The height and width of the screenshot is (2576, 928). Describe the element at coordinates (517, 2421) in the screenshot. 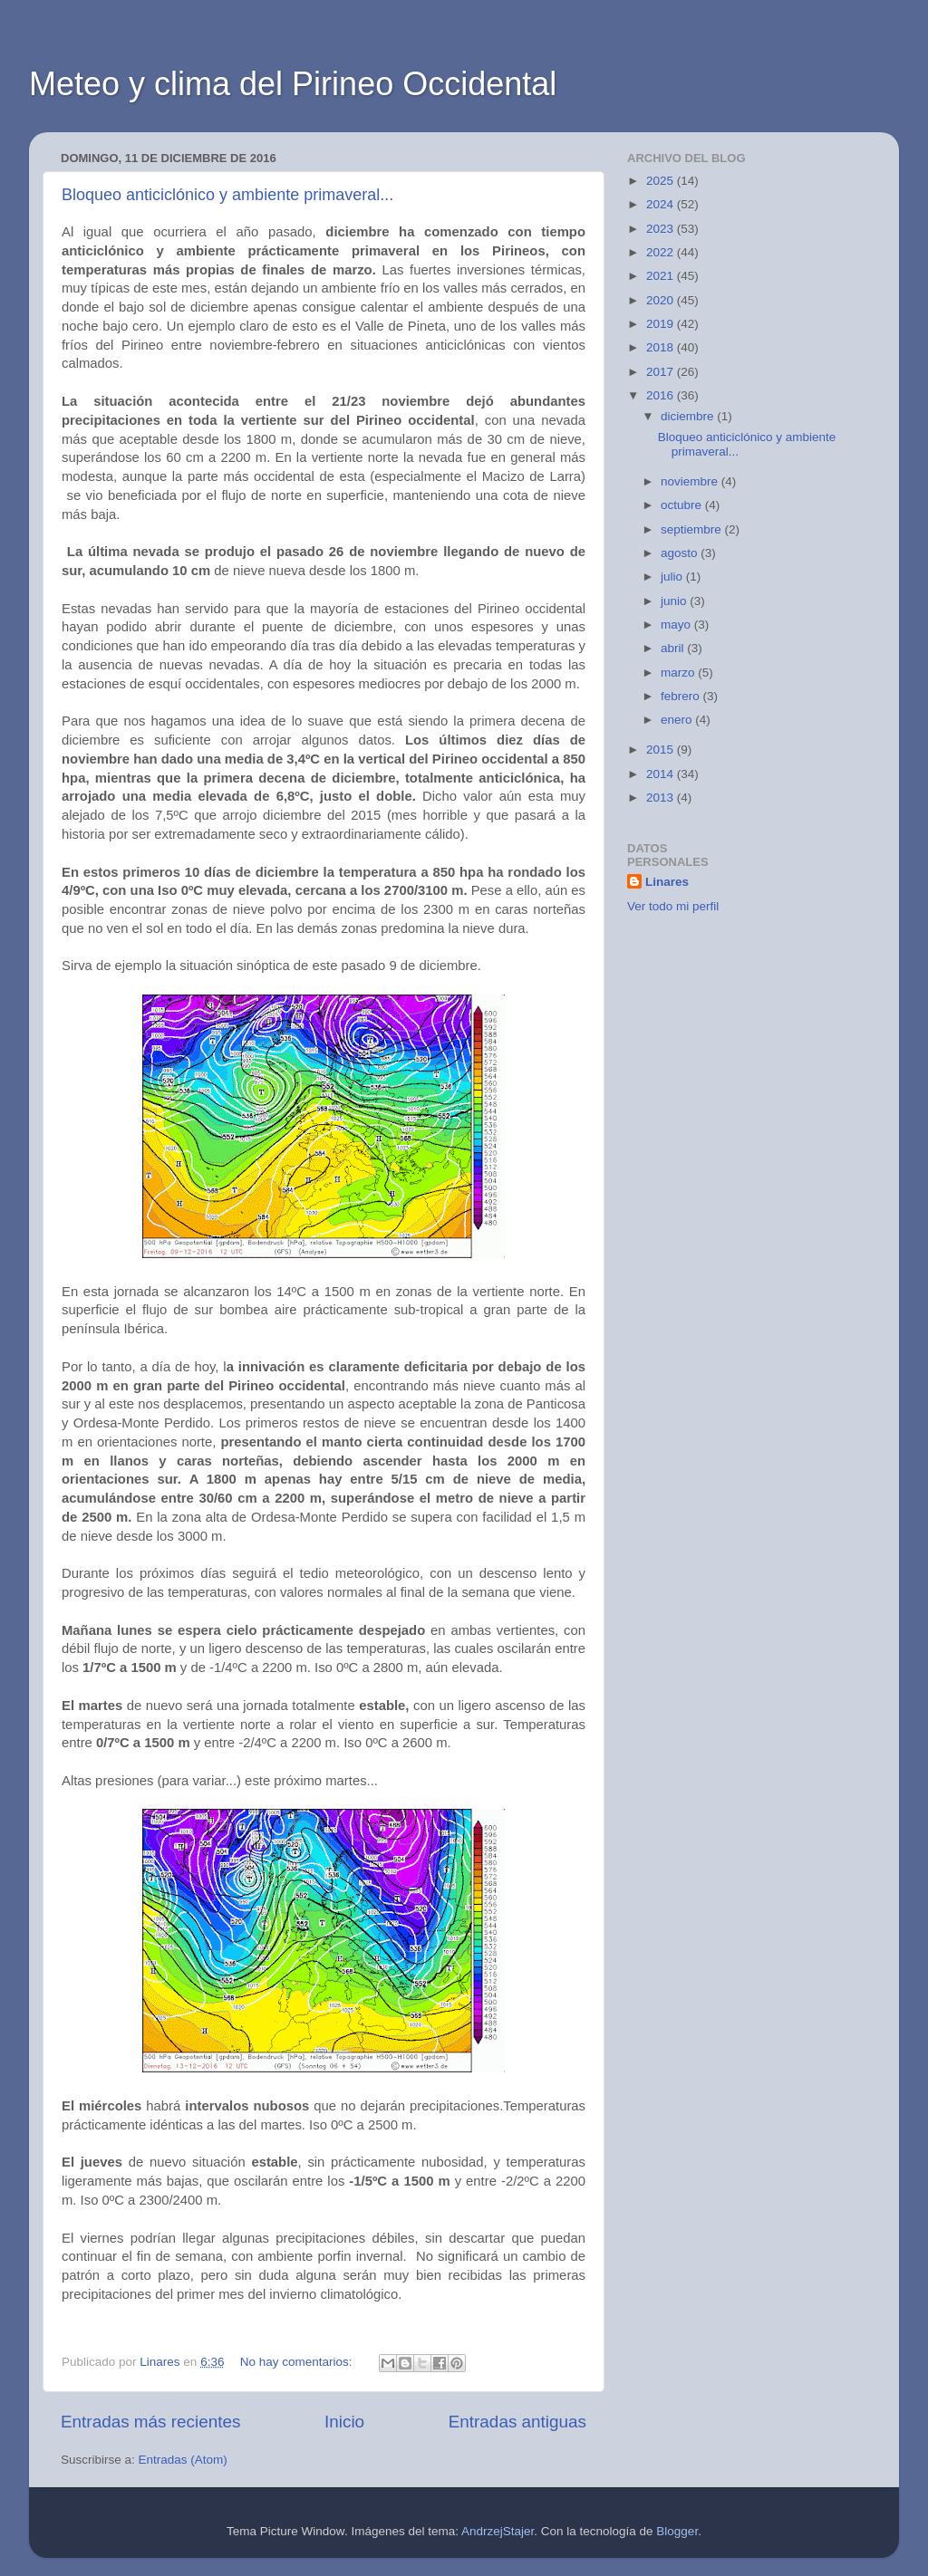

I see `Entradas antiguas` at that location.